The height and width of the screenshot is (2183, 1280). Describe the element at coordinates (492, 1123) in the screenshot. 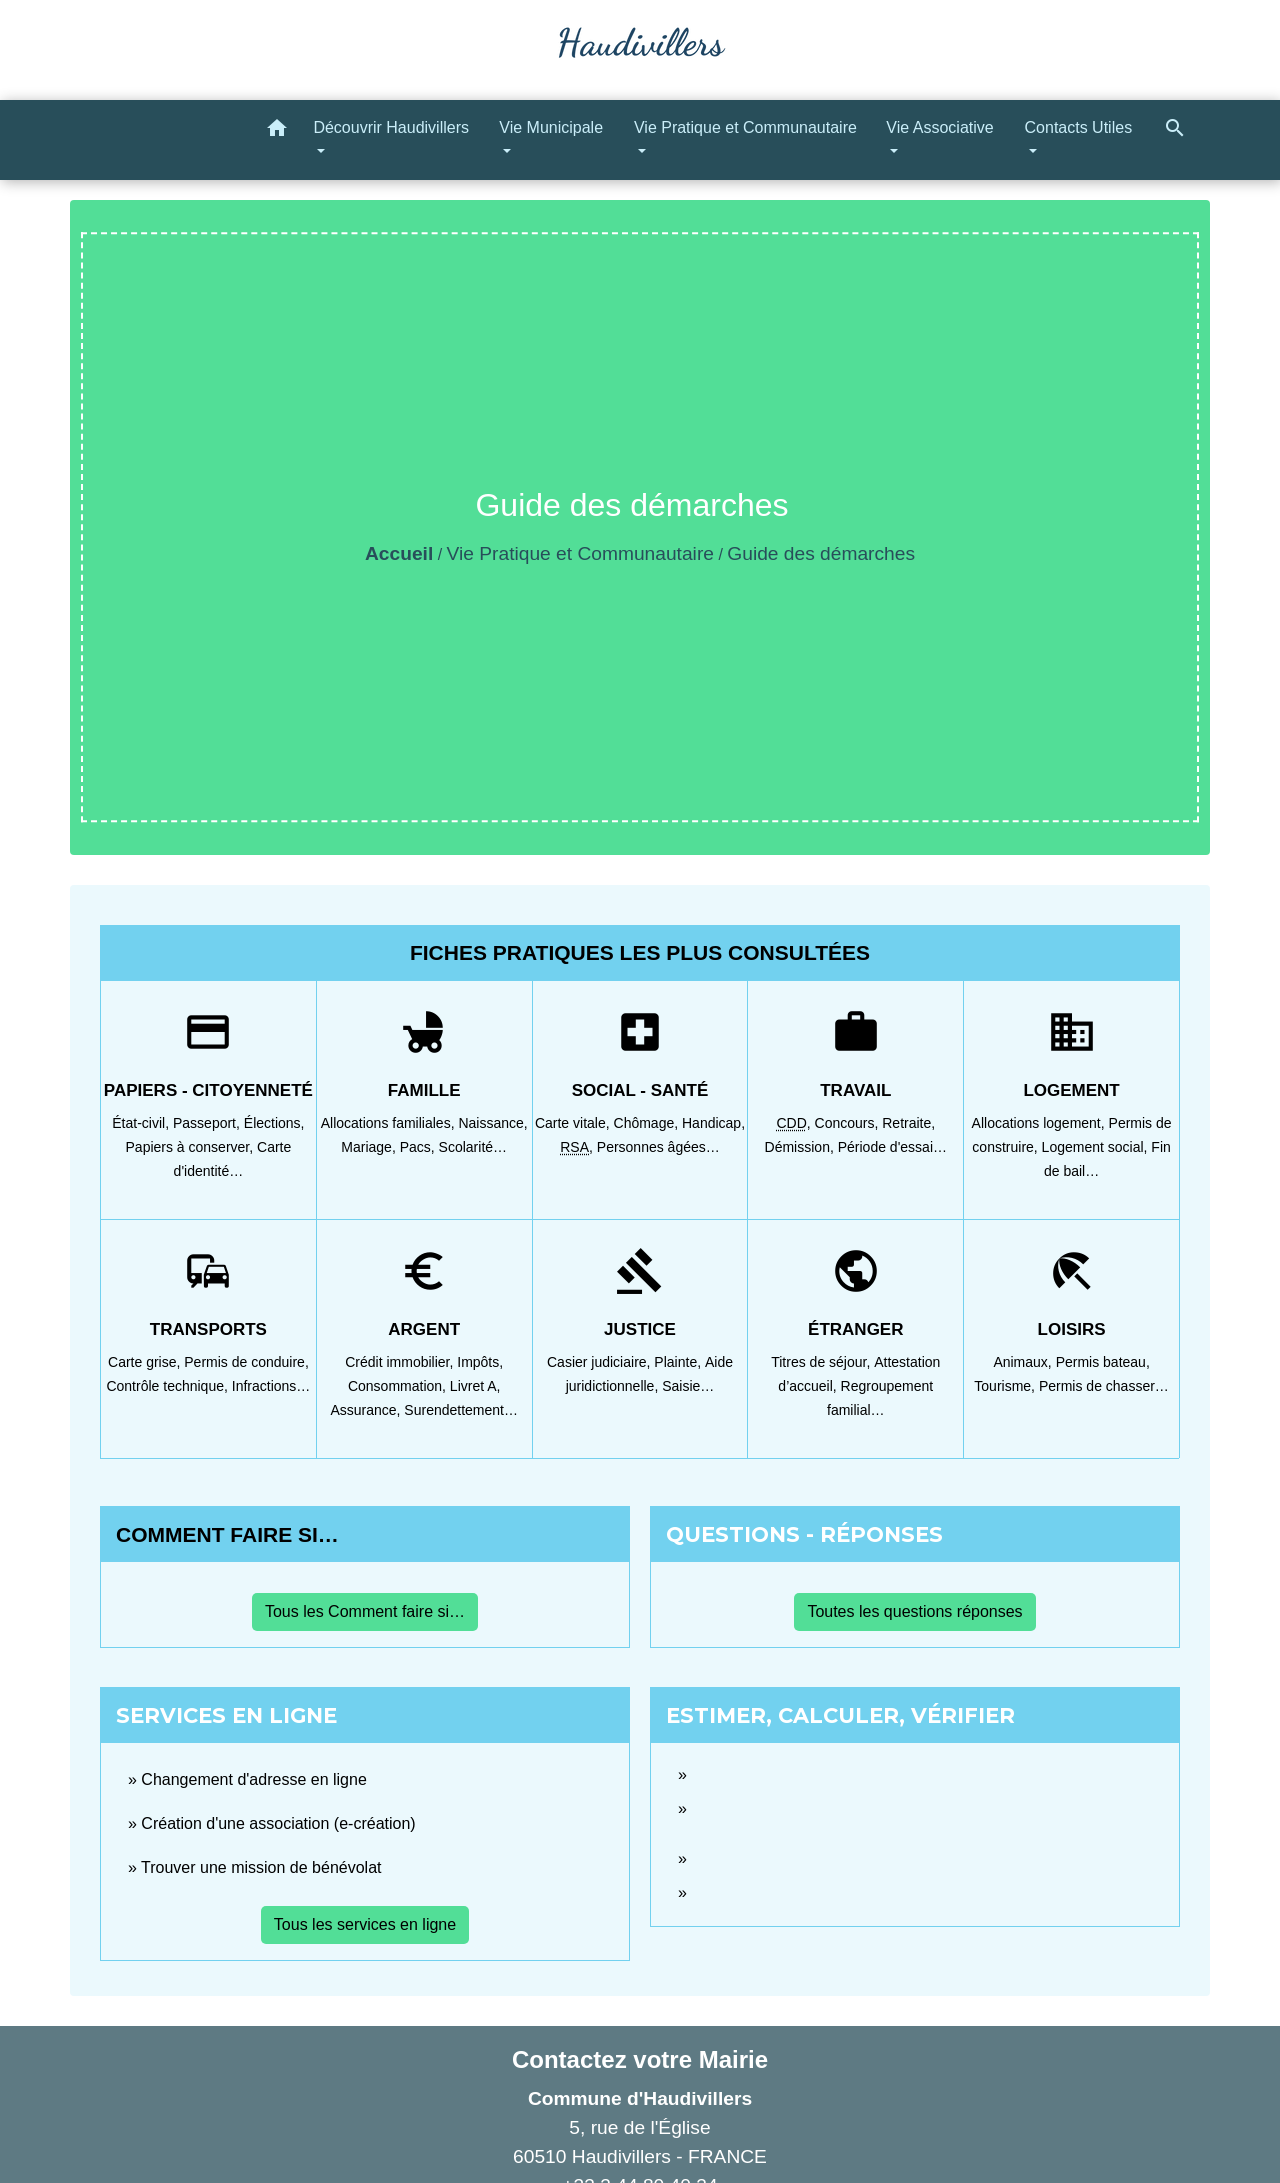

I see `Naissance,` at that location.